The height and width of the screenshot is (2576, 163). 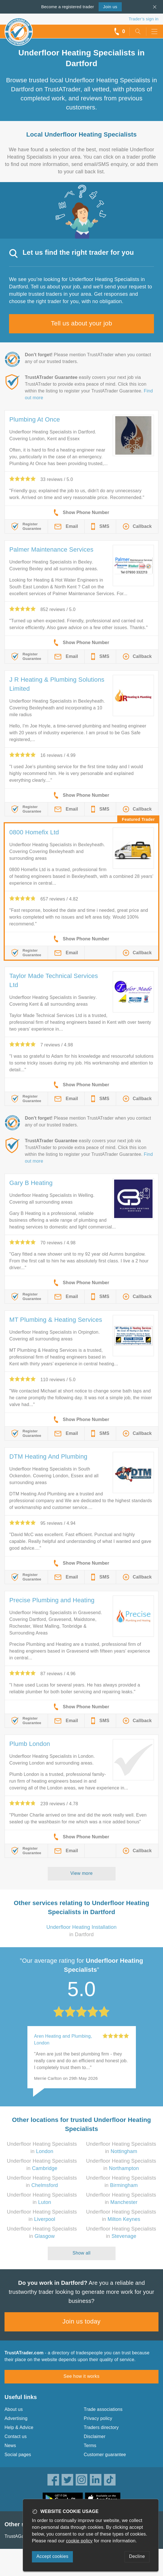 I want to click on Privacy policy, so click(x=98, y=2418).